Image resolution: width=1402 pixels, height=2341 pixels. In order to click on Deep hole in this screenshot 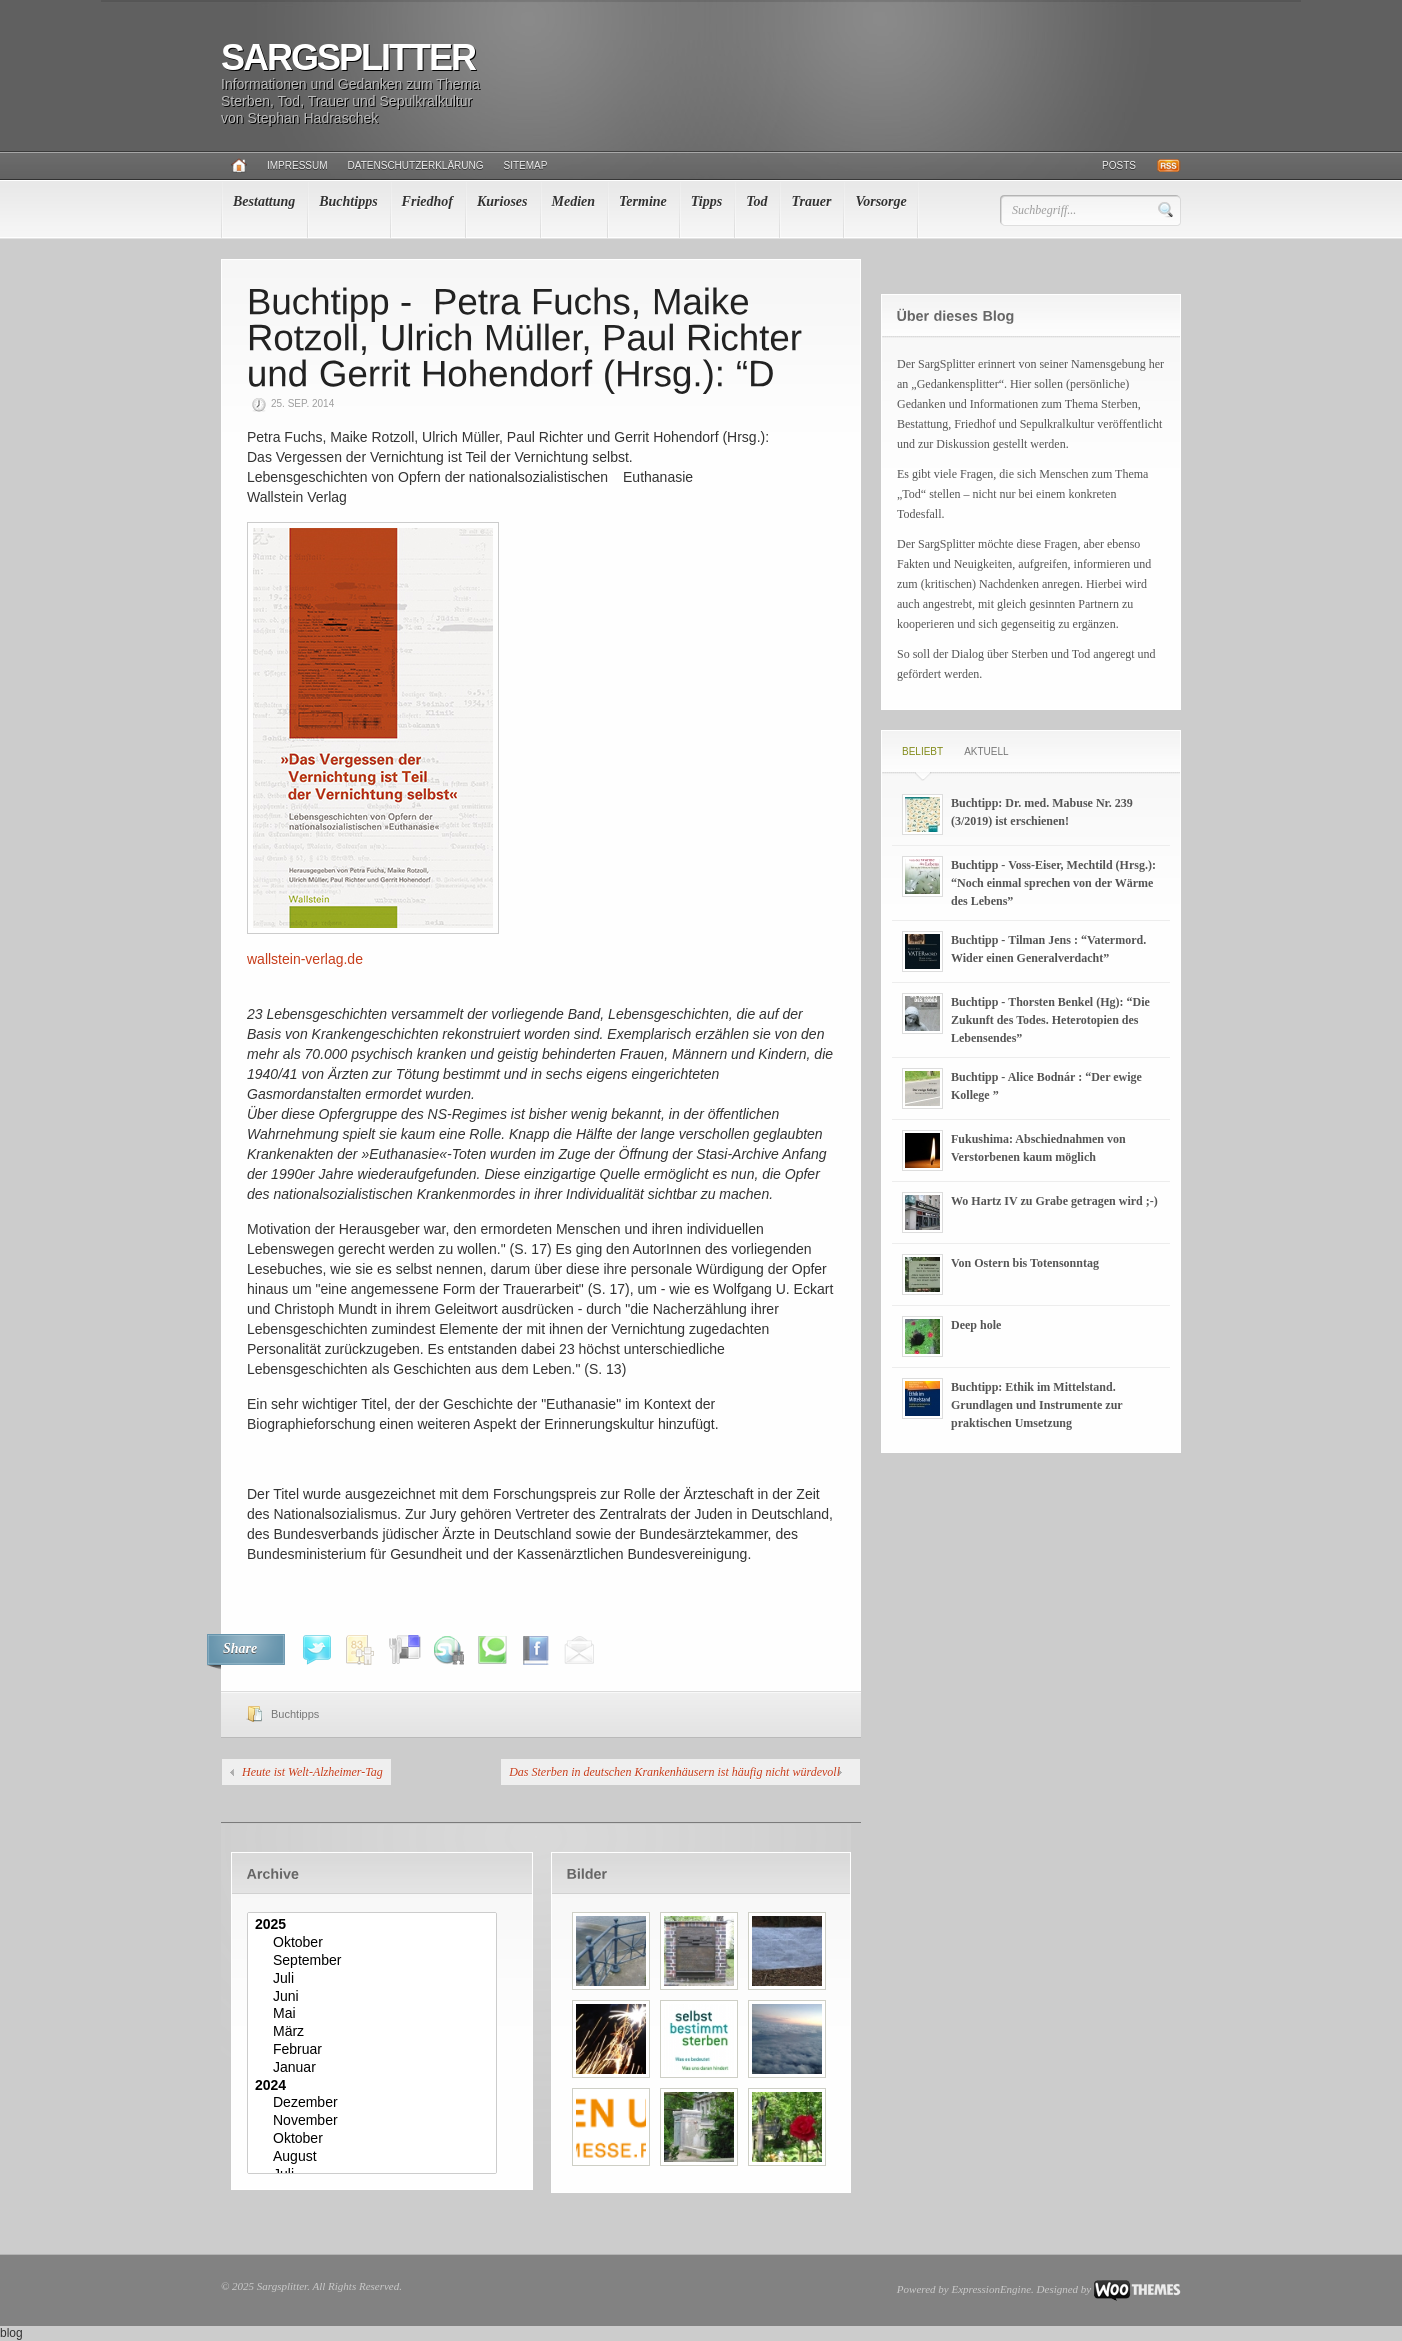, I will do `click(976, 1325)`.